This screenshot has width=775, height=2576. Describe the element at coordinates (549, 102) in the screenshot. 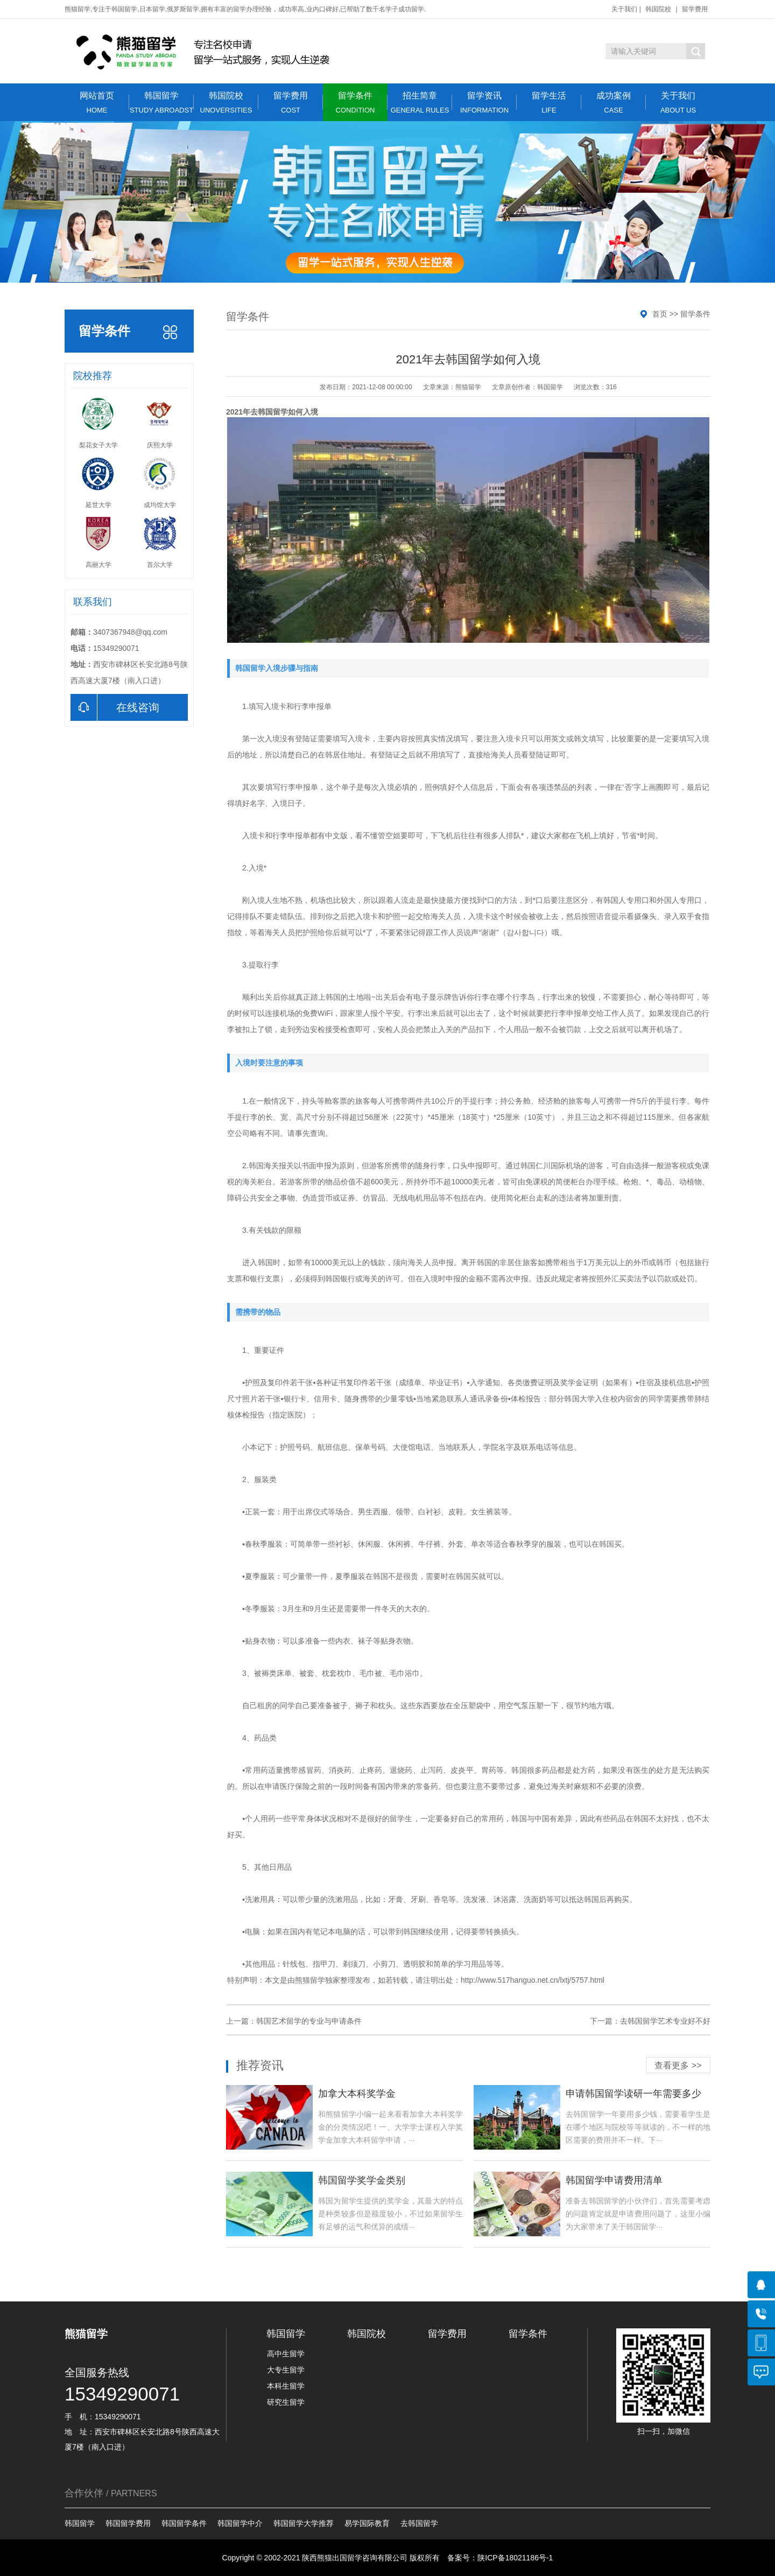

I see `留学生活` at that location.